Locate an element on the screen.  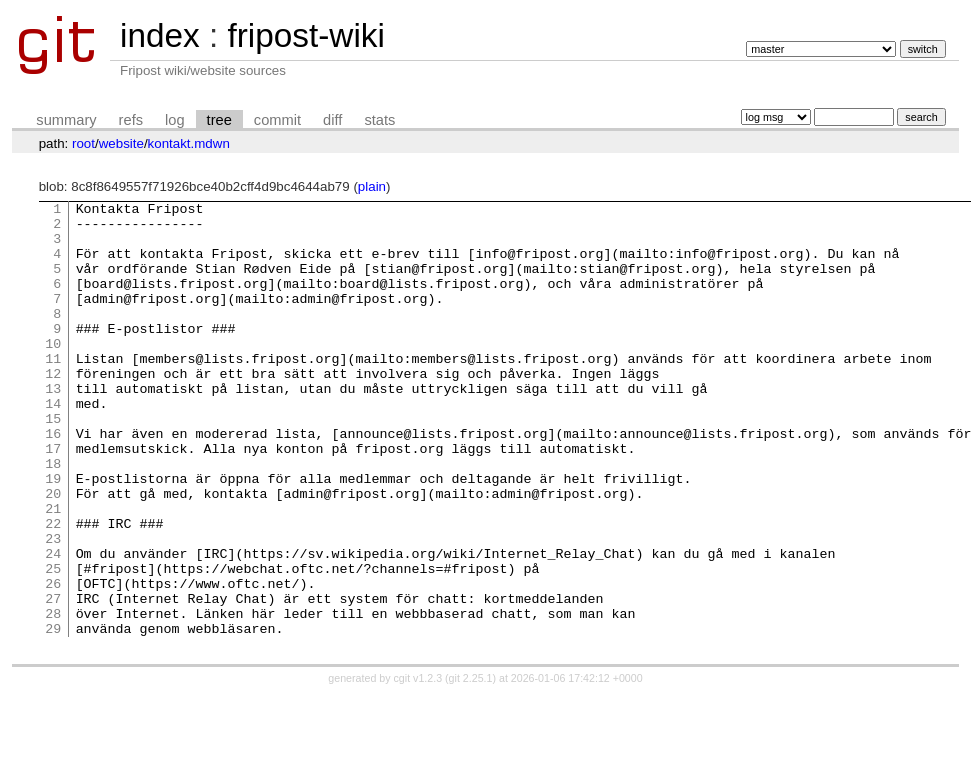
23 is located at coordinates (53, 607).